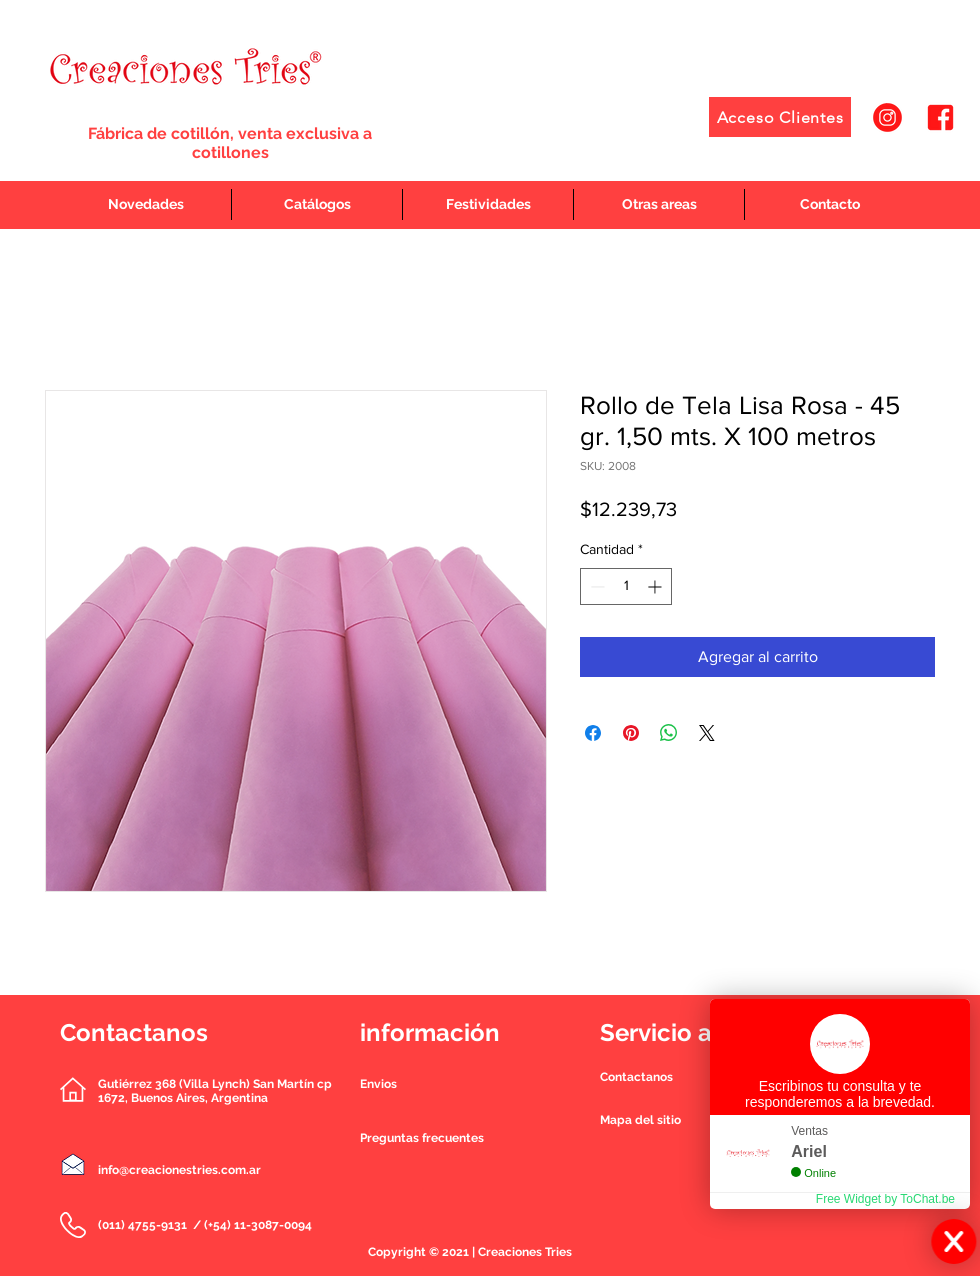 This screenshot has height=1276, width=980. Describe the element at coordinates (887, 117) in the screenshot. I see `[1]` at that location.